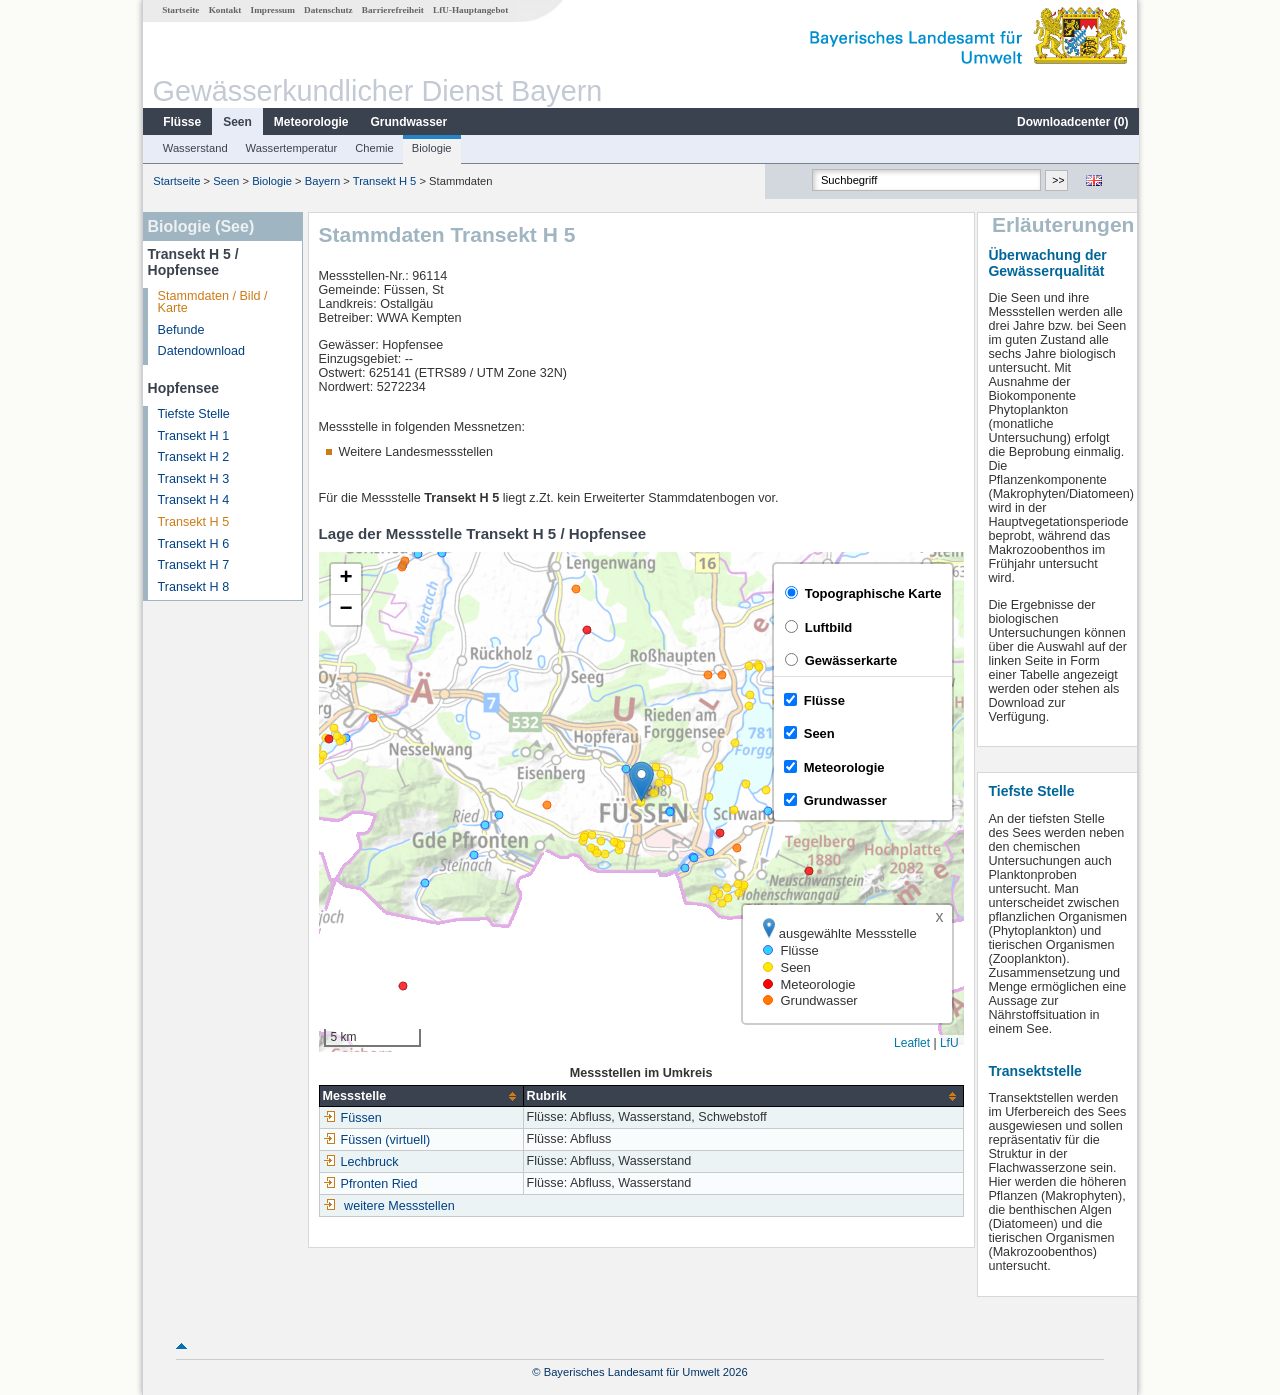  What do you see at coordinates (193, 544) in the screenshot?
I see `Transekt H 6` at bounding box center [193, 544].